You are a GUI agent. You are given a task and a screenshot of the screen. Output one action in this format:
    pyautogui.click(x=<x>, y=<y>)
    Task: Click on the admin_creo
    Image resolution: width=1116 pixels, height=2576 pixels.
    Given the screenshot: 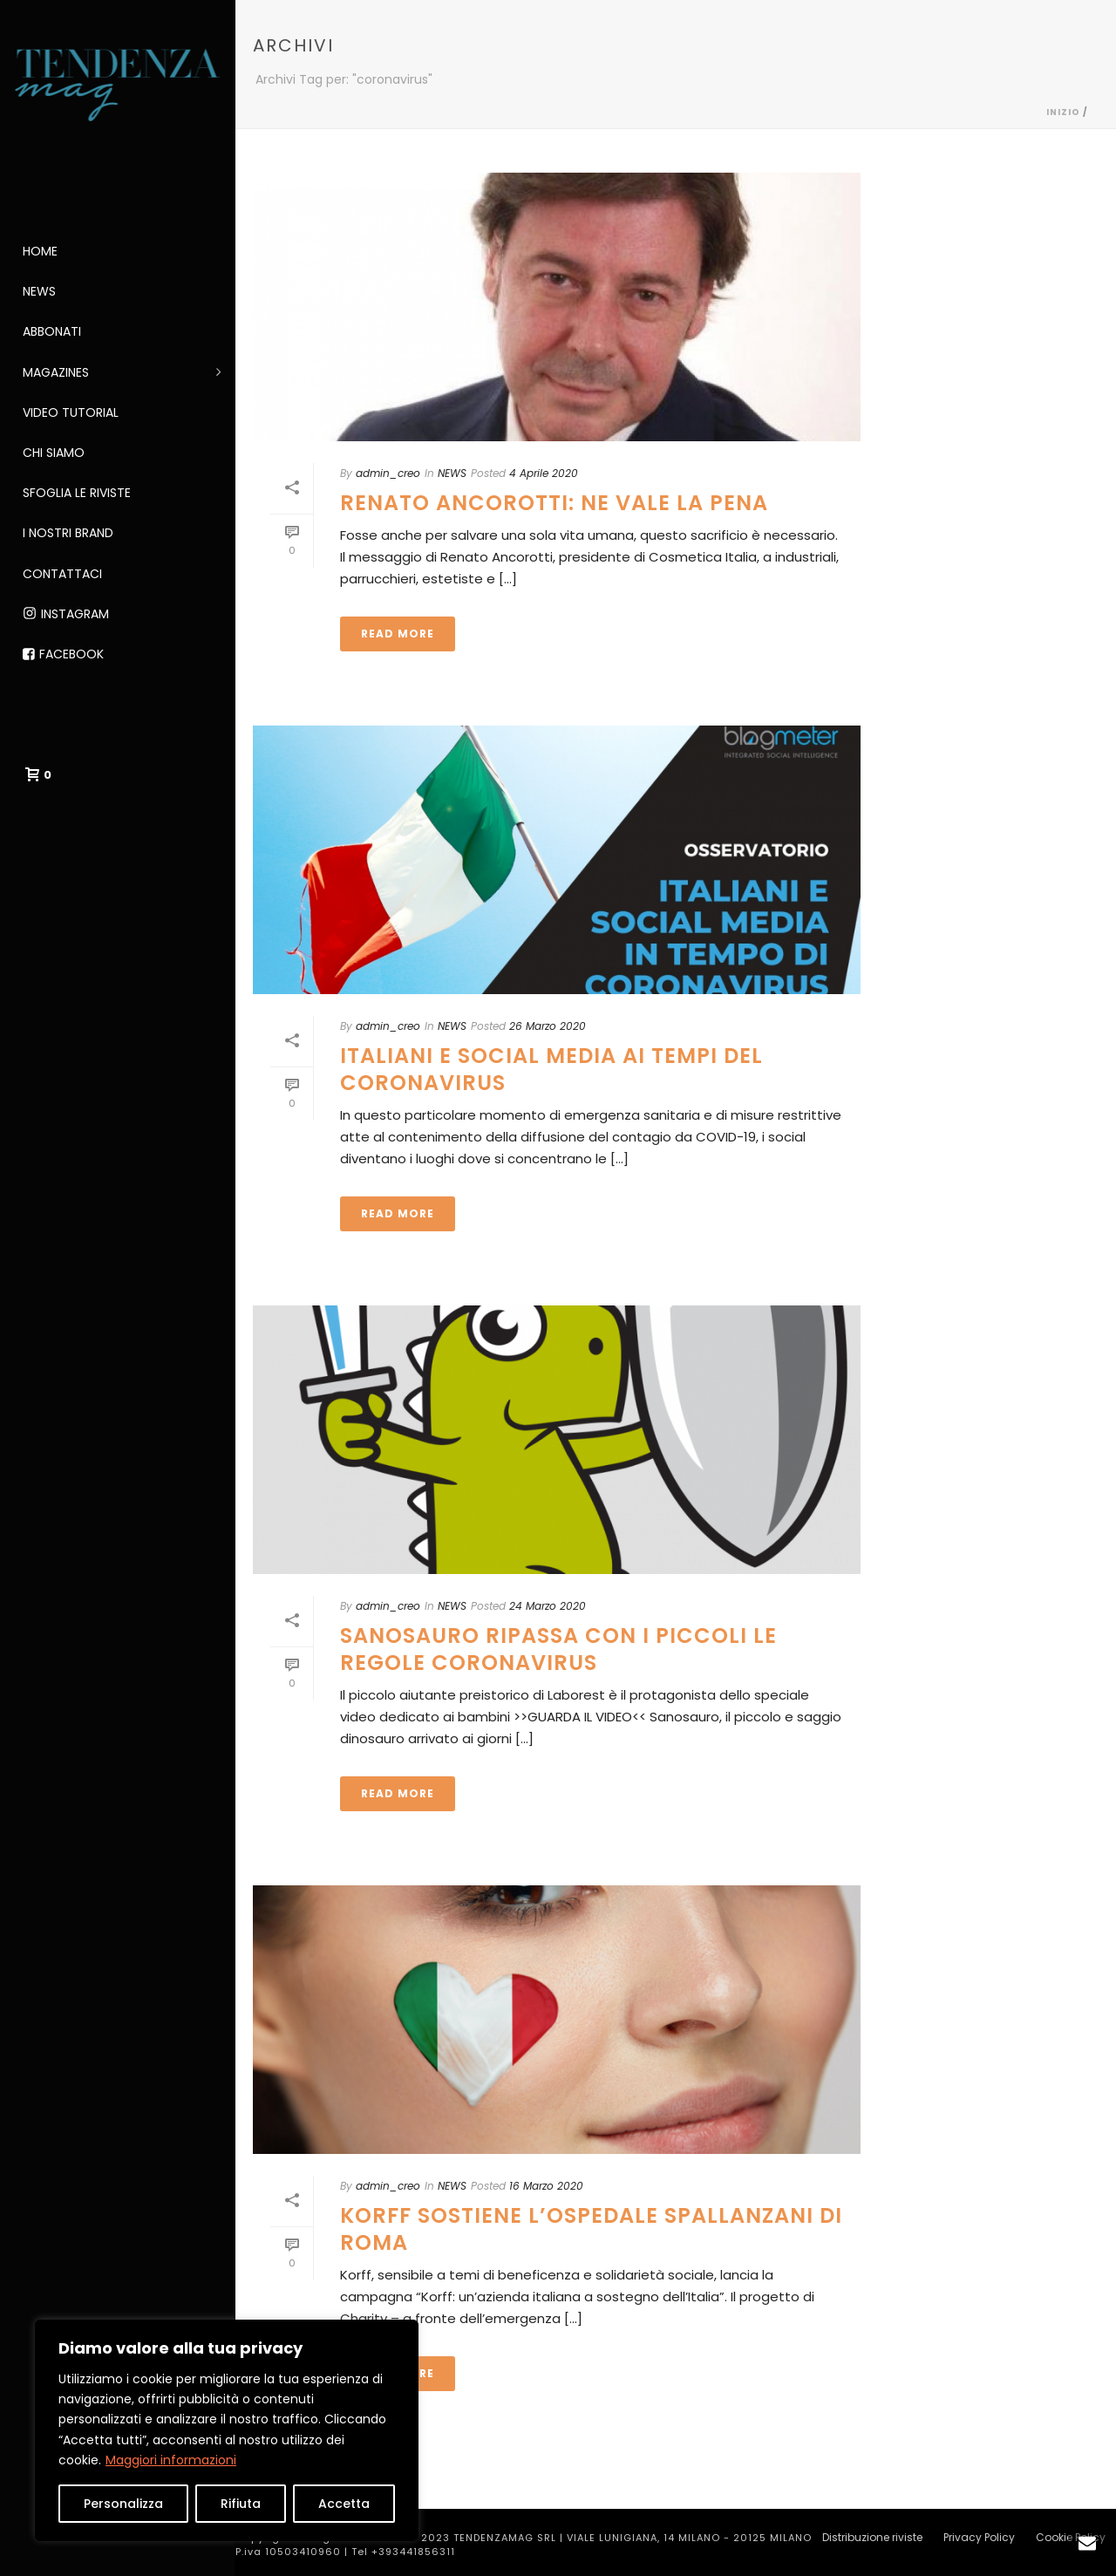 What is the action you would take?
    pyautogui.click(x=388, y=473)
    